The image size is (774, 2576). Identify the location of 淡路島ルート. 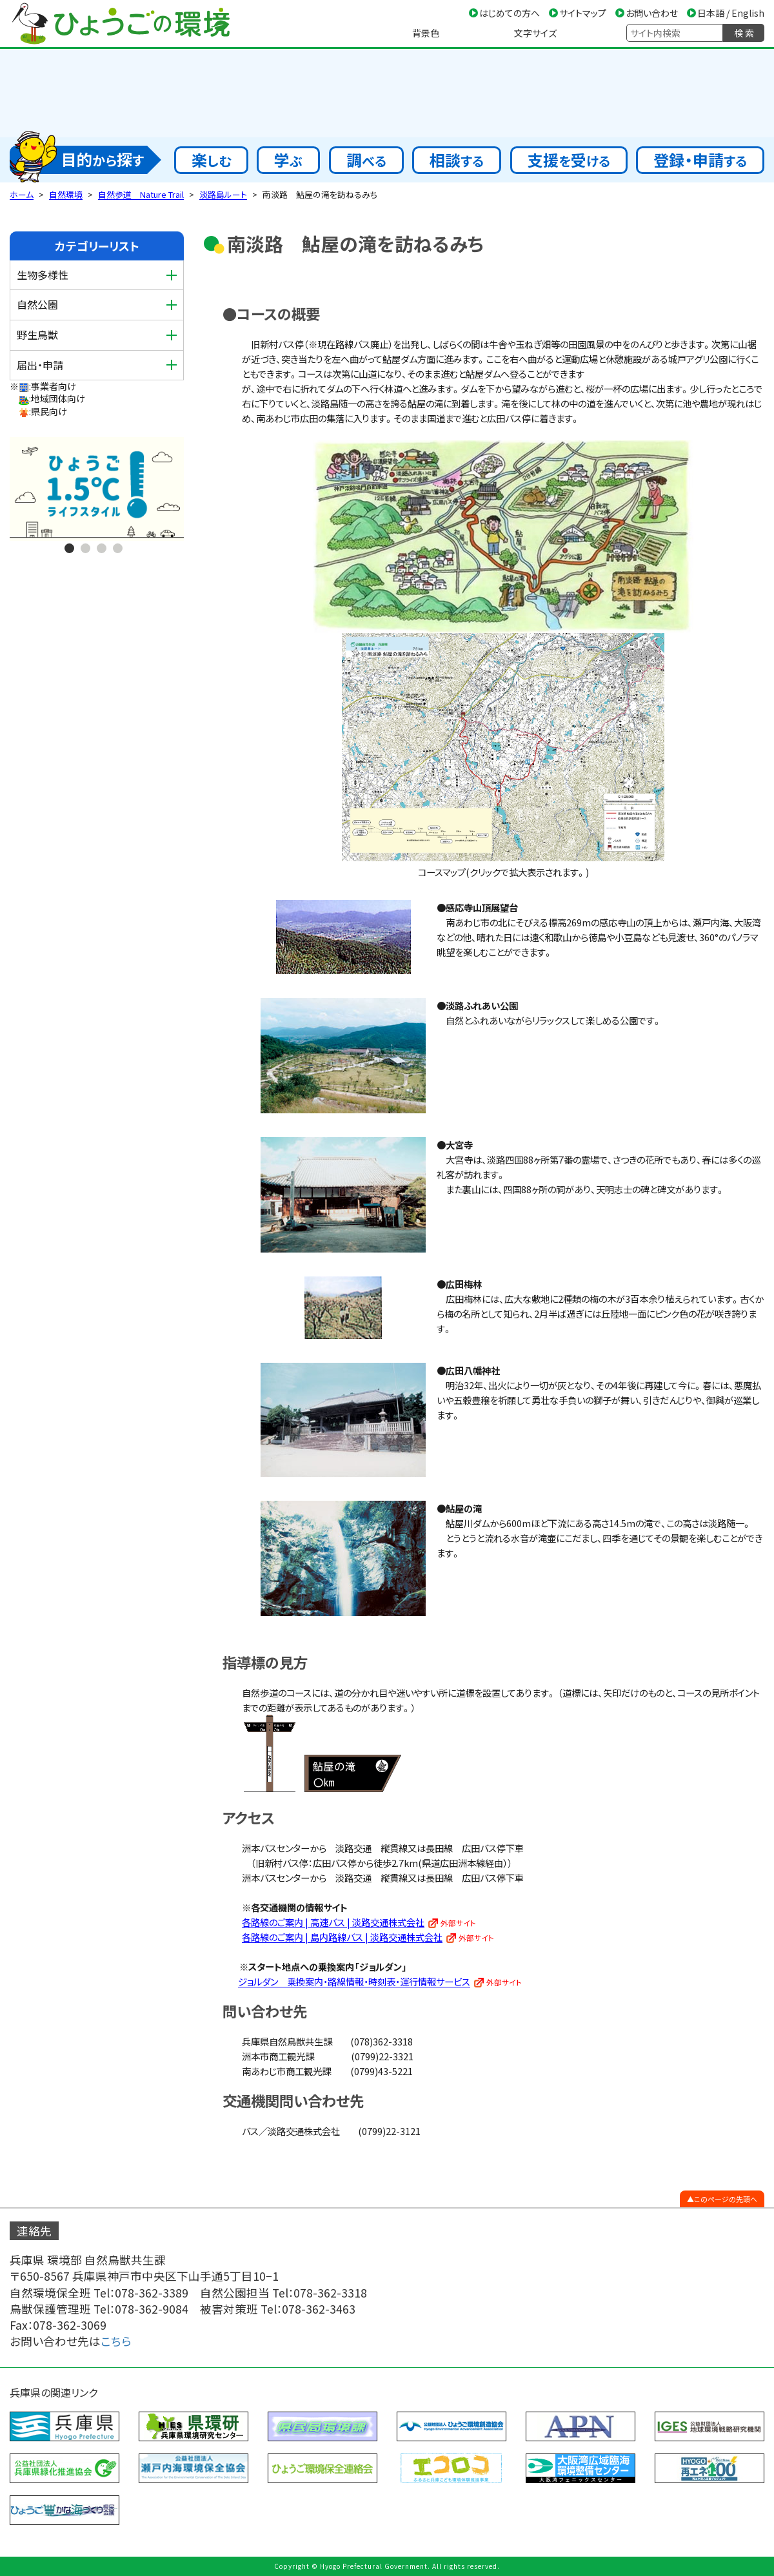
(223, 194).